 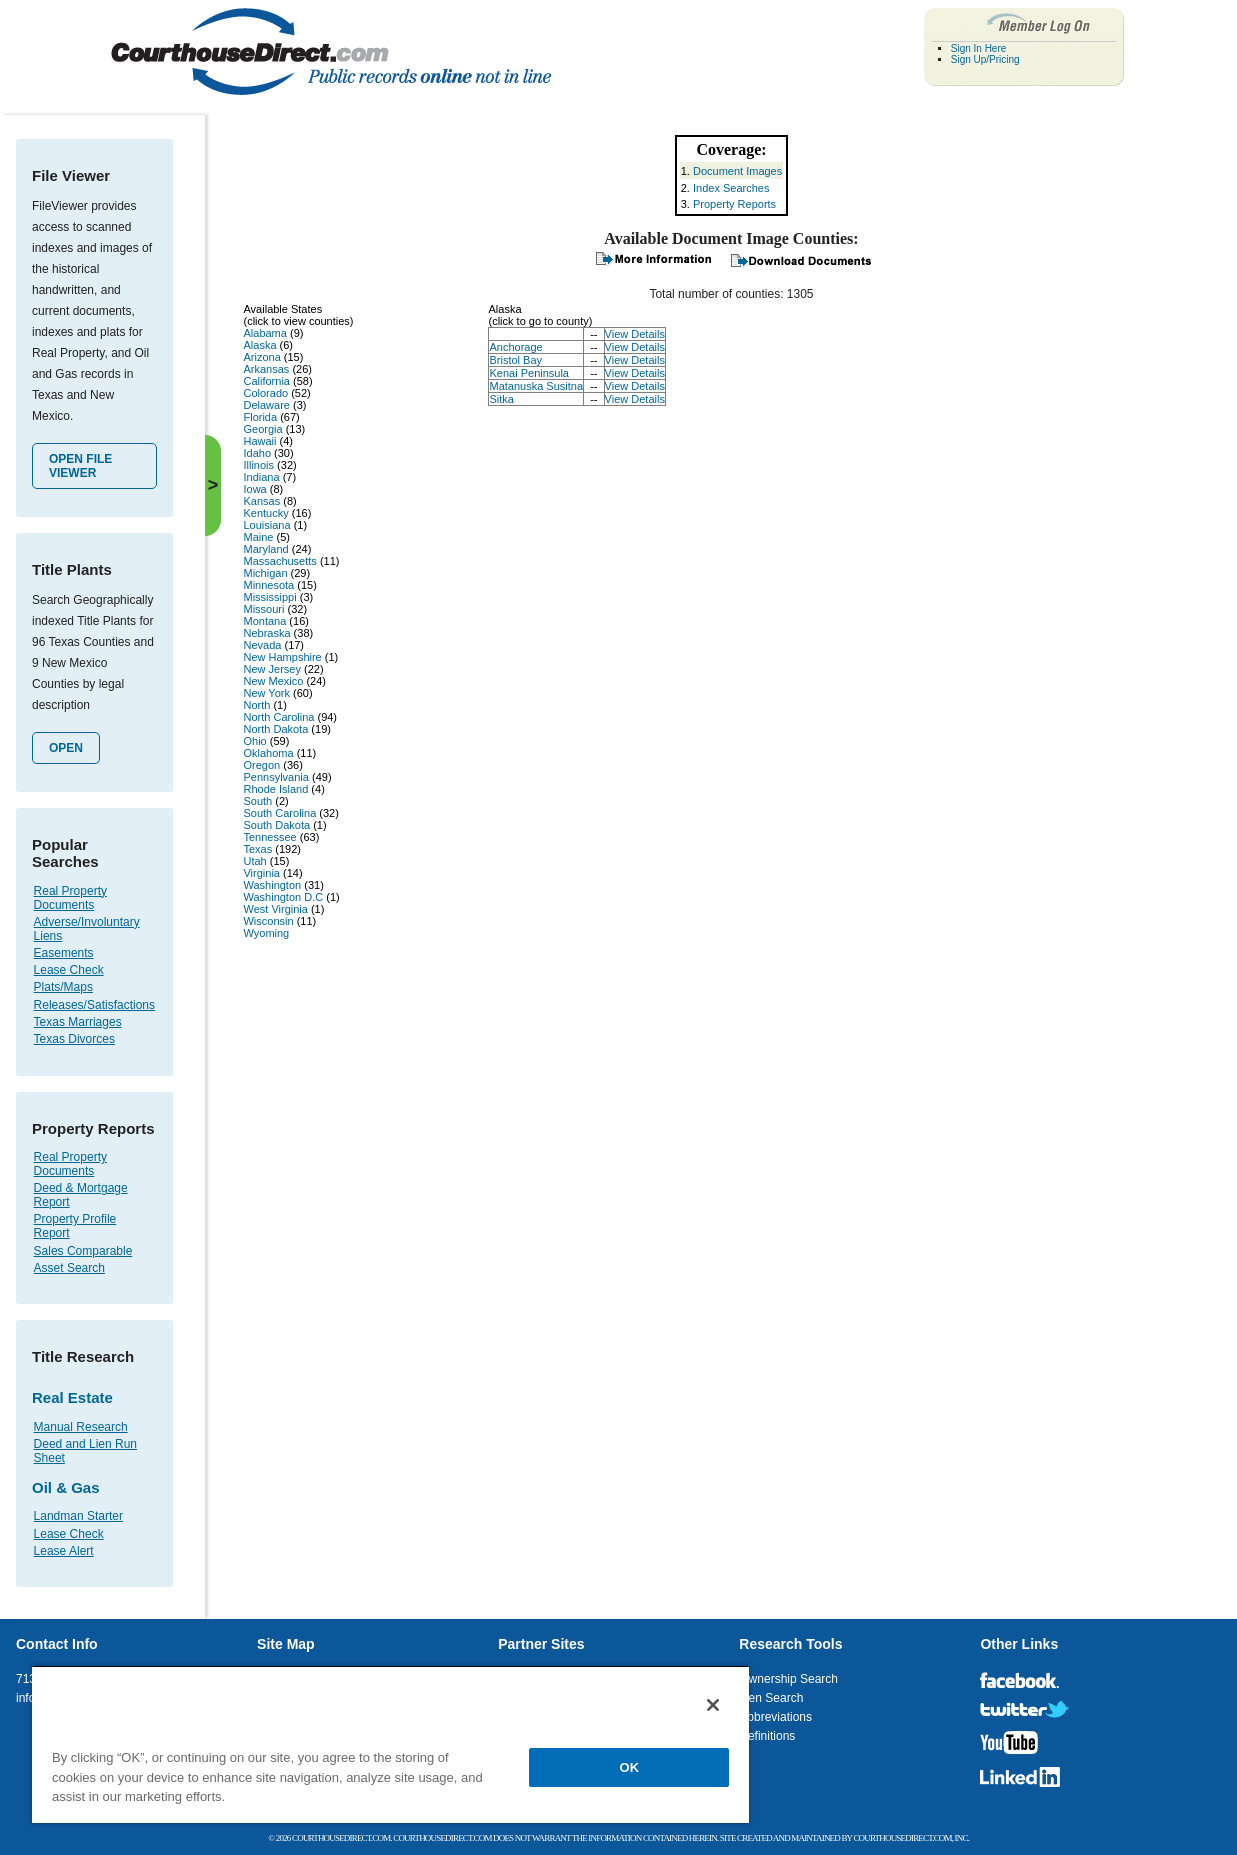 I want to click on Lease Check, so click(x=69, y=970).